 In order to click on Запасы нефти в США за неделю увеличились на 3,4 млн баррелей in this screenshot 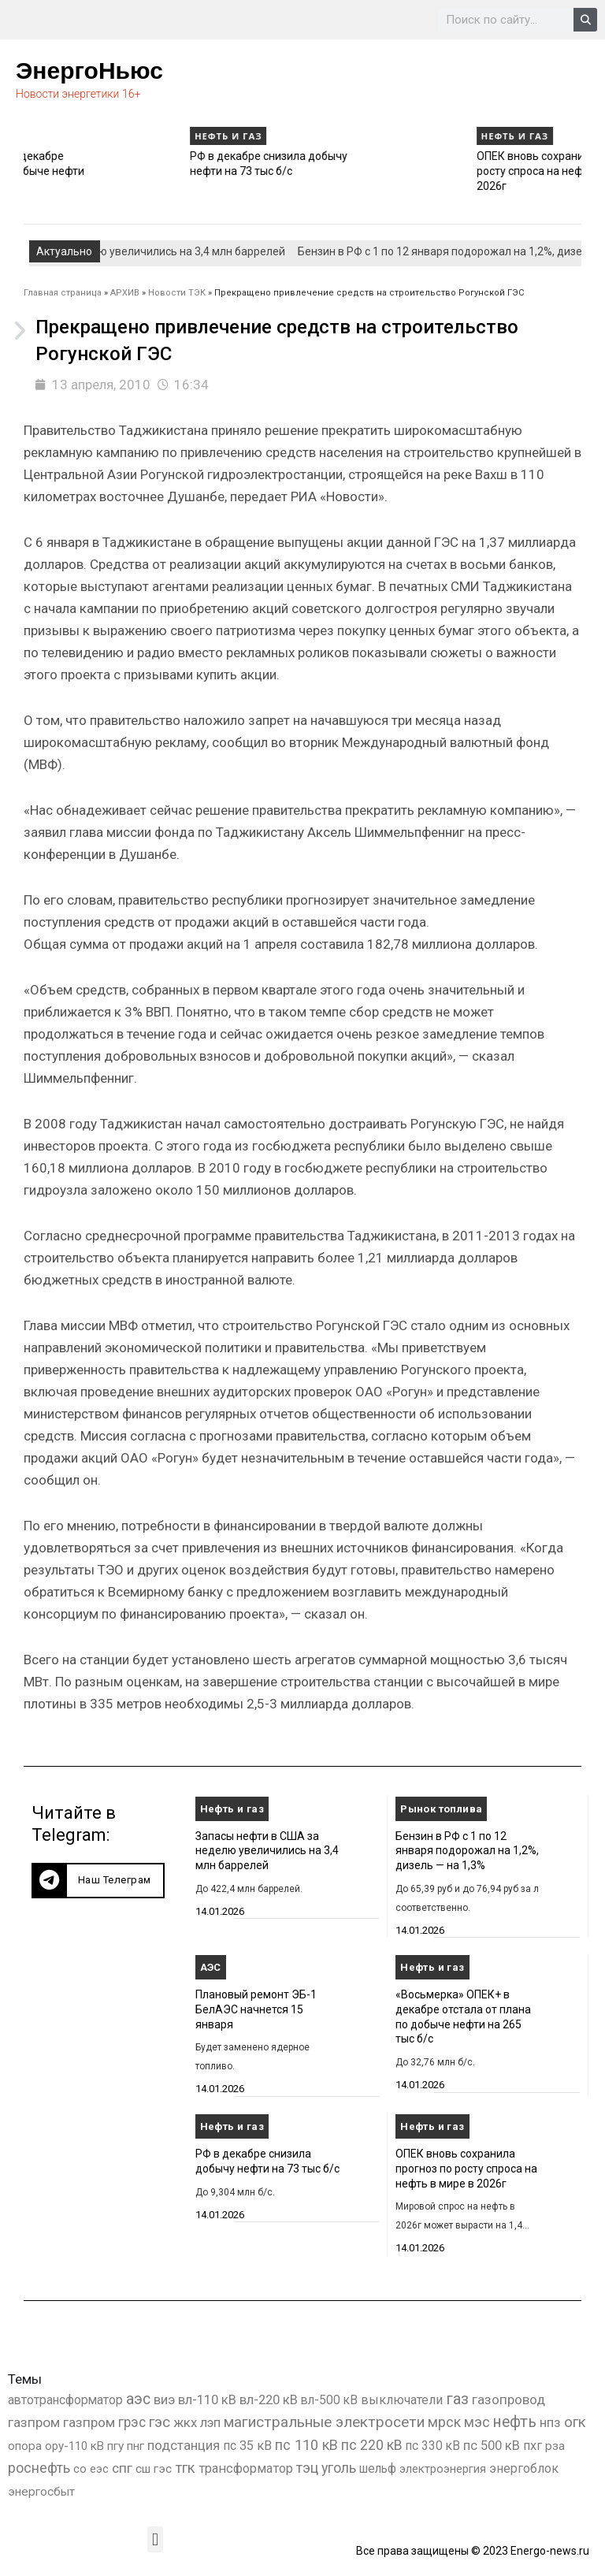, I will do `click(267, 1851)`.